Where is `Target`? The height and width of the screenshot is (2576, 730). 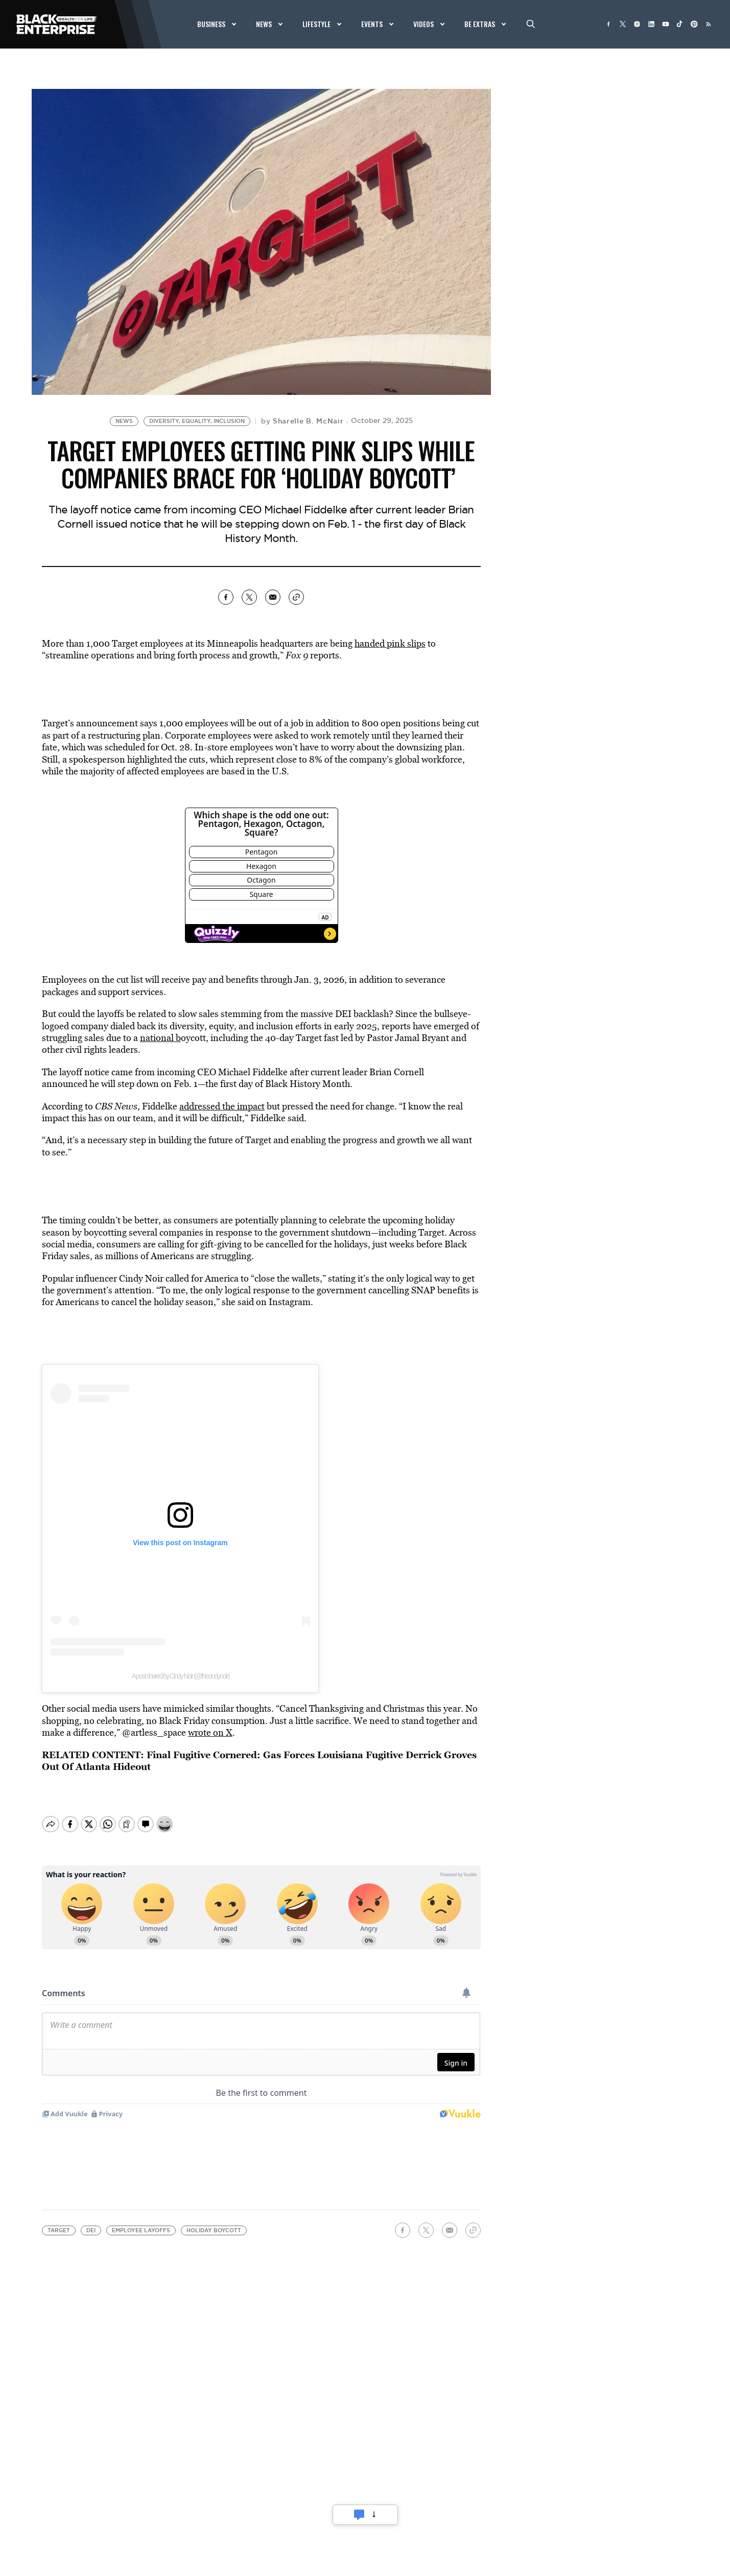
Target is located at coordinates (59, 2221).